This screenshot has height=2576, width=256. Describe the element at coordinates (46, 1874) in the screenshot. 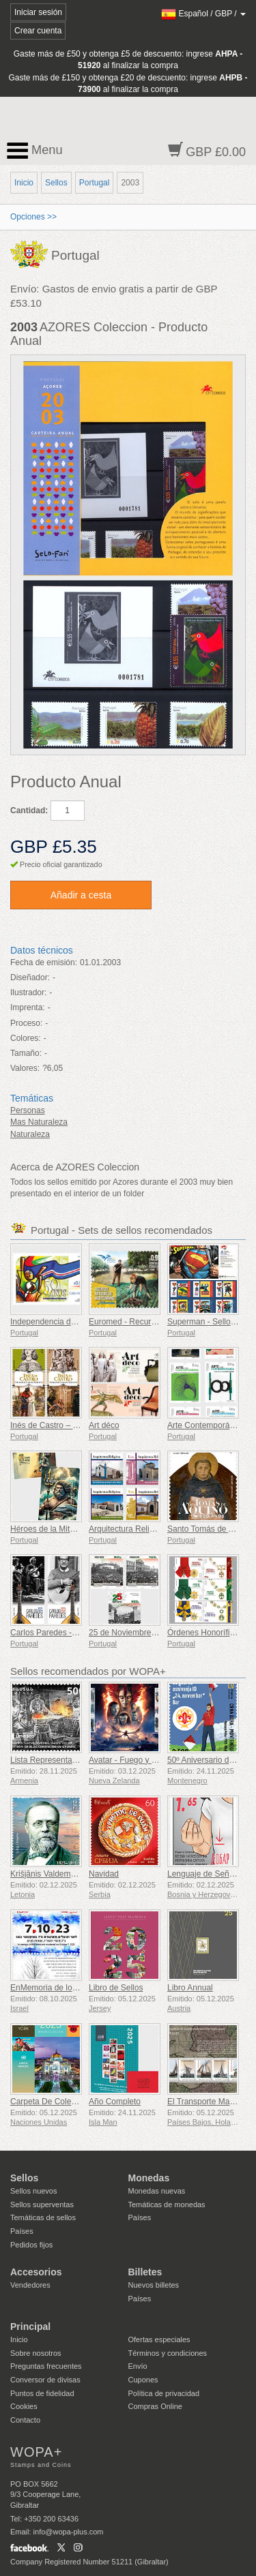

I see `Krišjānis Valdemārs` at that location.